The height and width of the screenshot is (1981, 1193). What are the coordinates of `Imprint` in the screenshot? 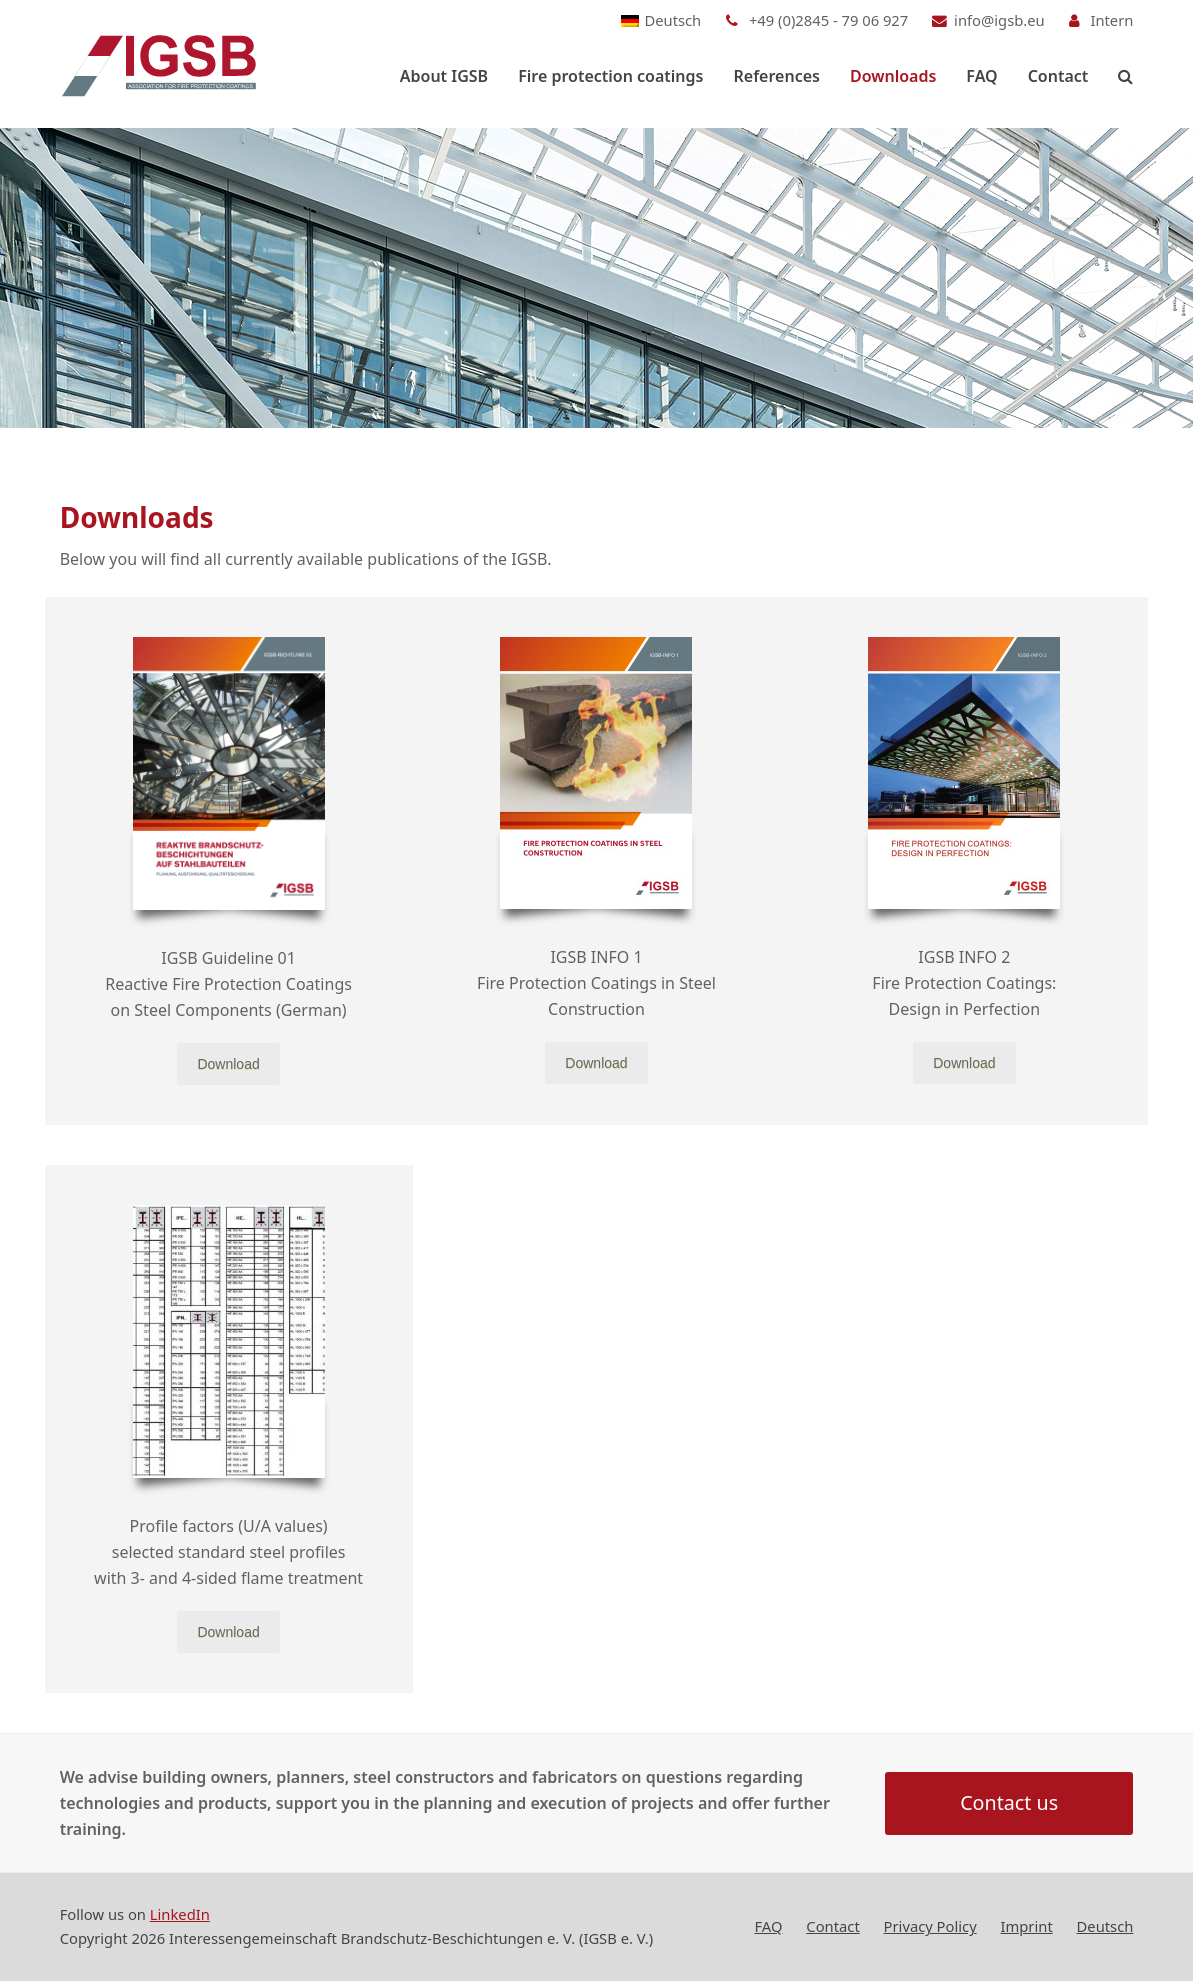 It's located at (1027, 1927).